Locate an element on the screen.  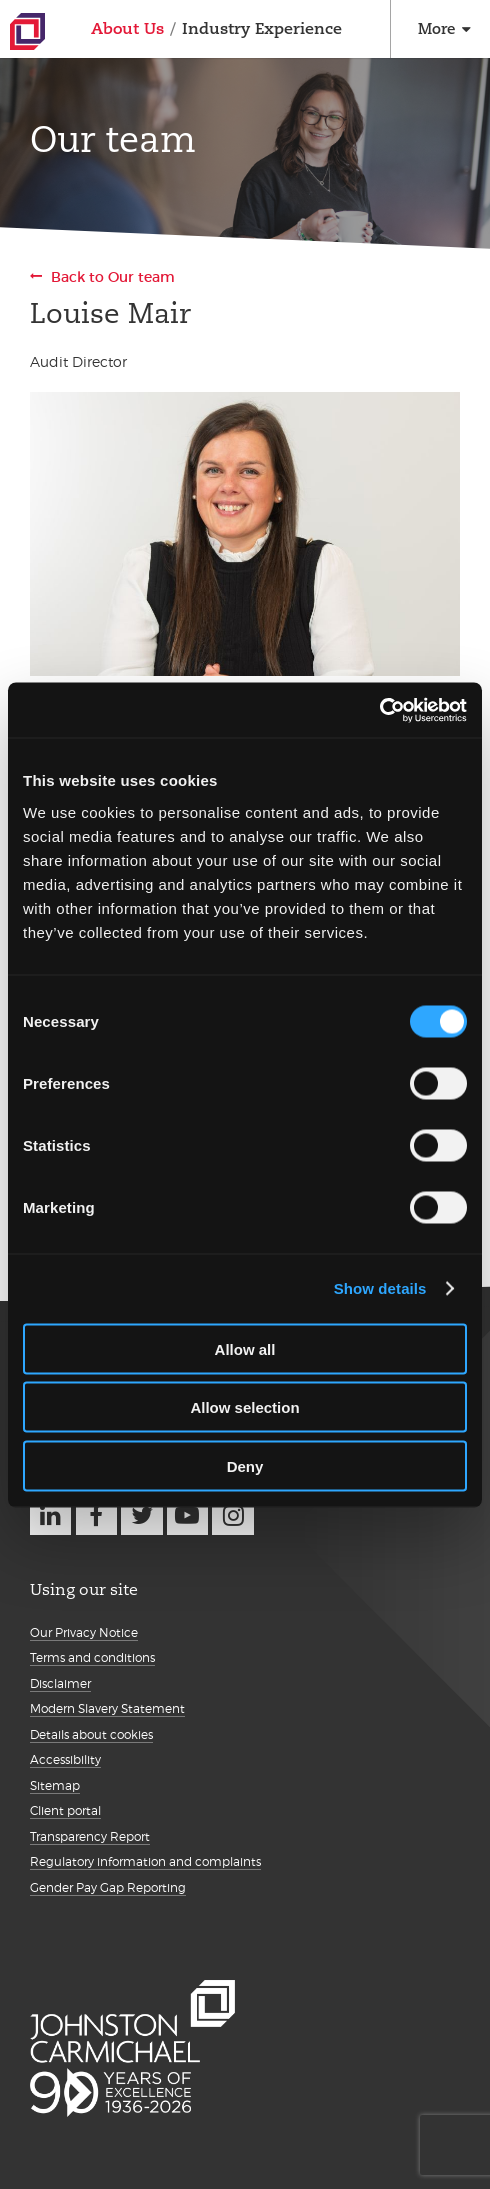
Gender Pay Gap Reporting is located at coordinates (108, 1887).